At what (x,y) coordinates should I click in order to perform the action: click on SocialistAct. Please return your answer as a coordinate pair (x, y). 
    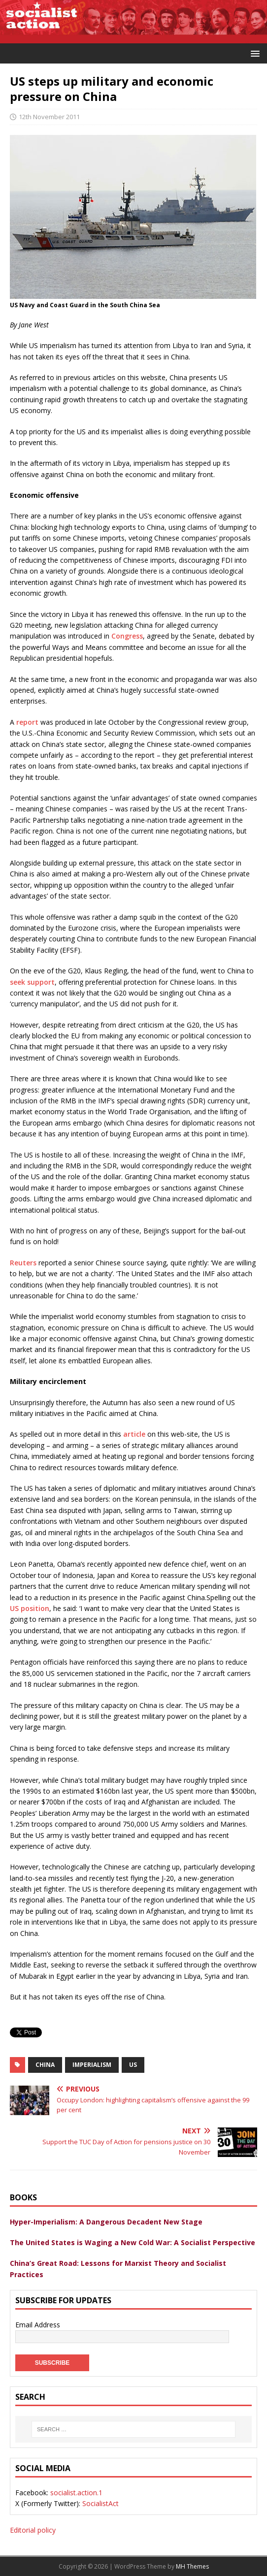
    Looking at the image, I should click on (100, 2503).